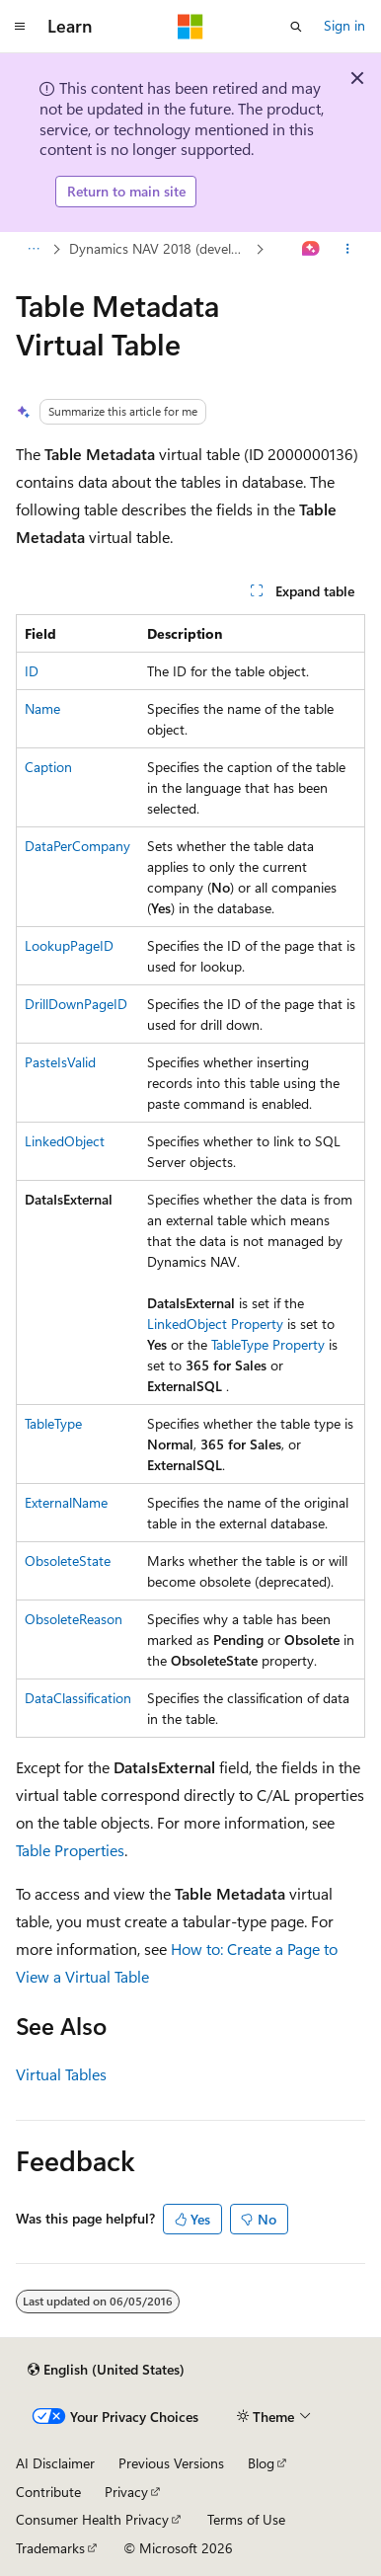  What do you see at coordinates (68, 1560) in the screenshot?
I see `ObsoleteState` at bounding box center [68, 1560].